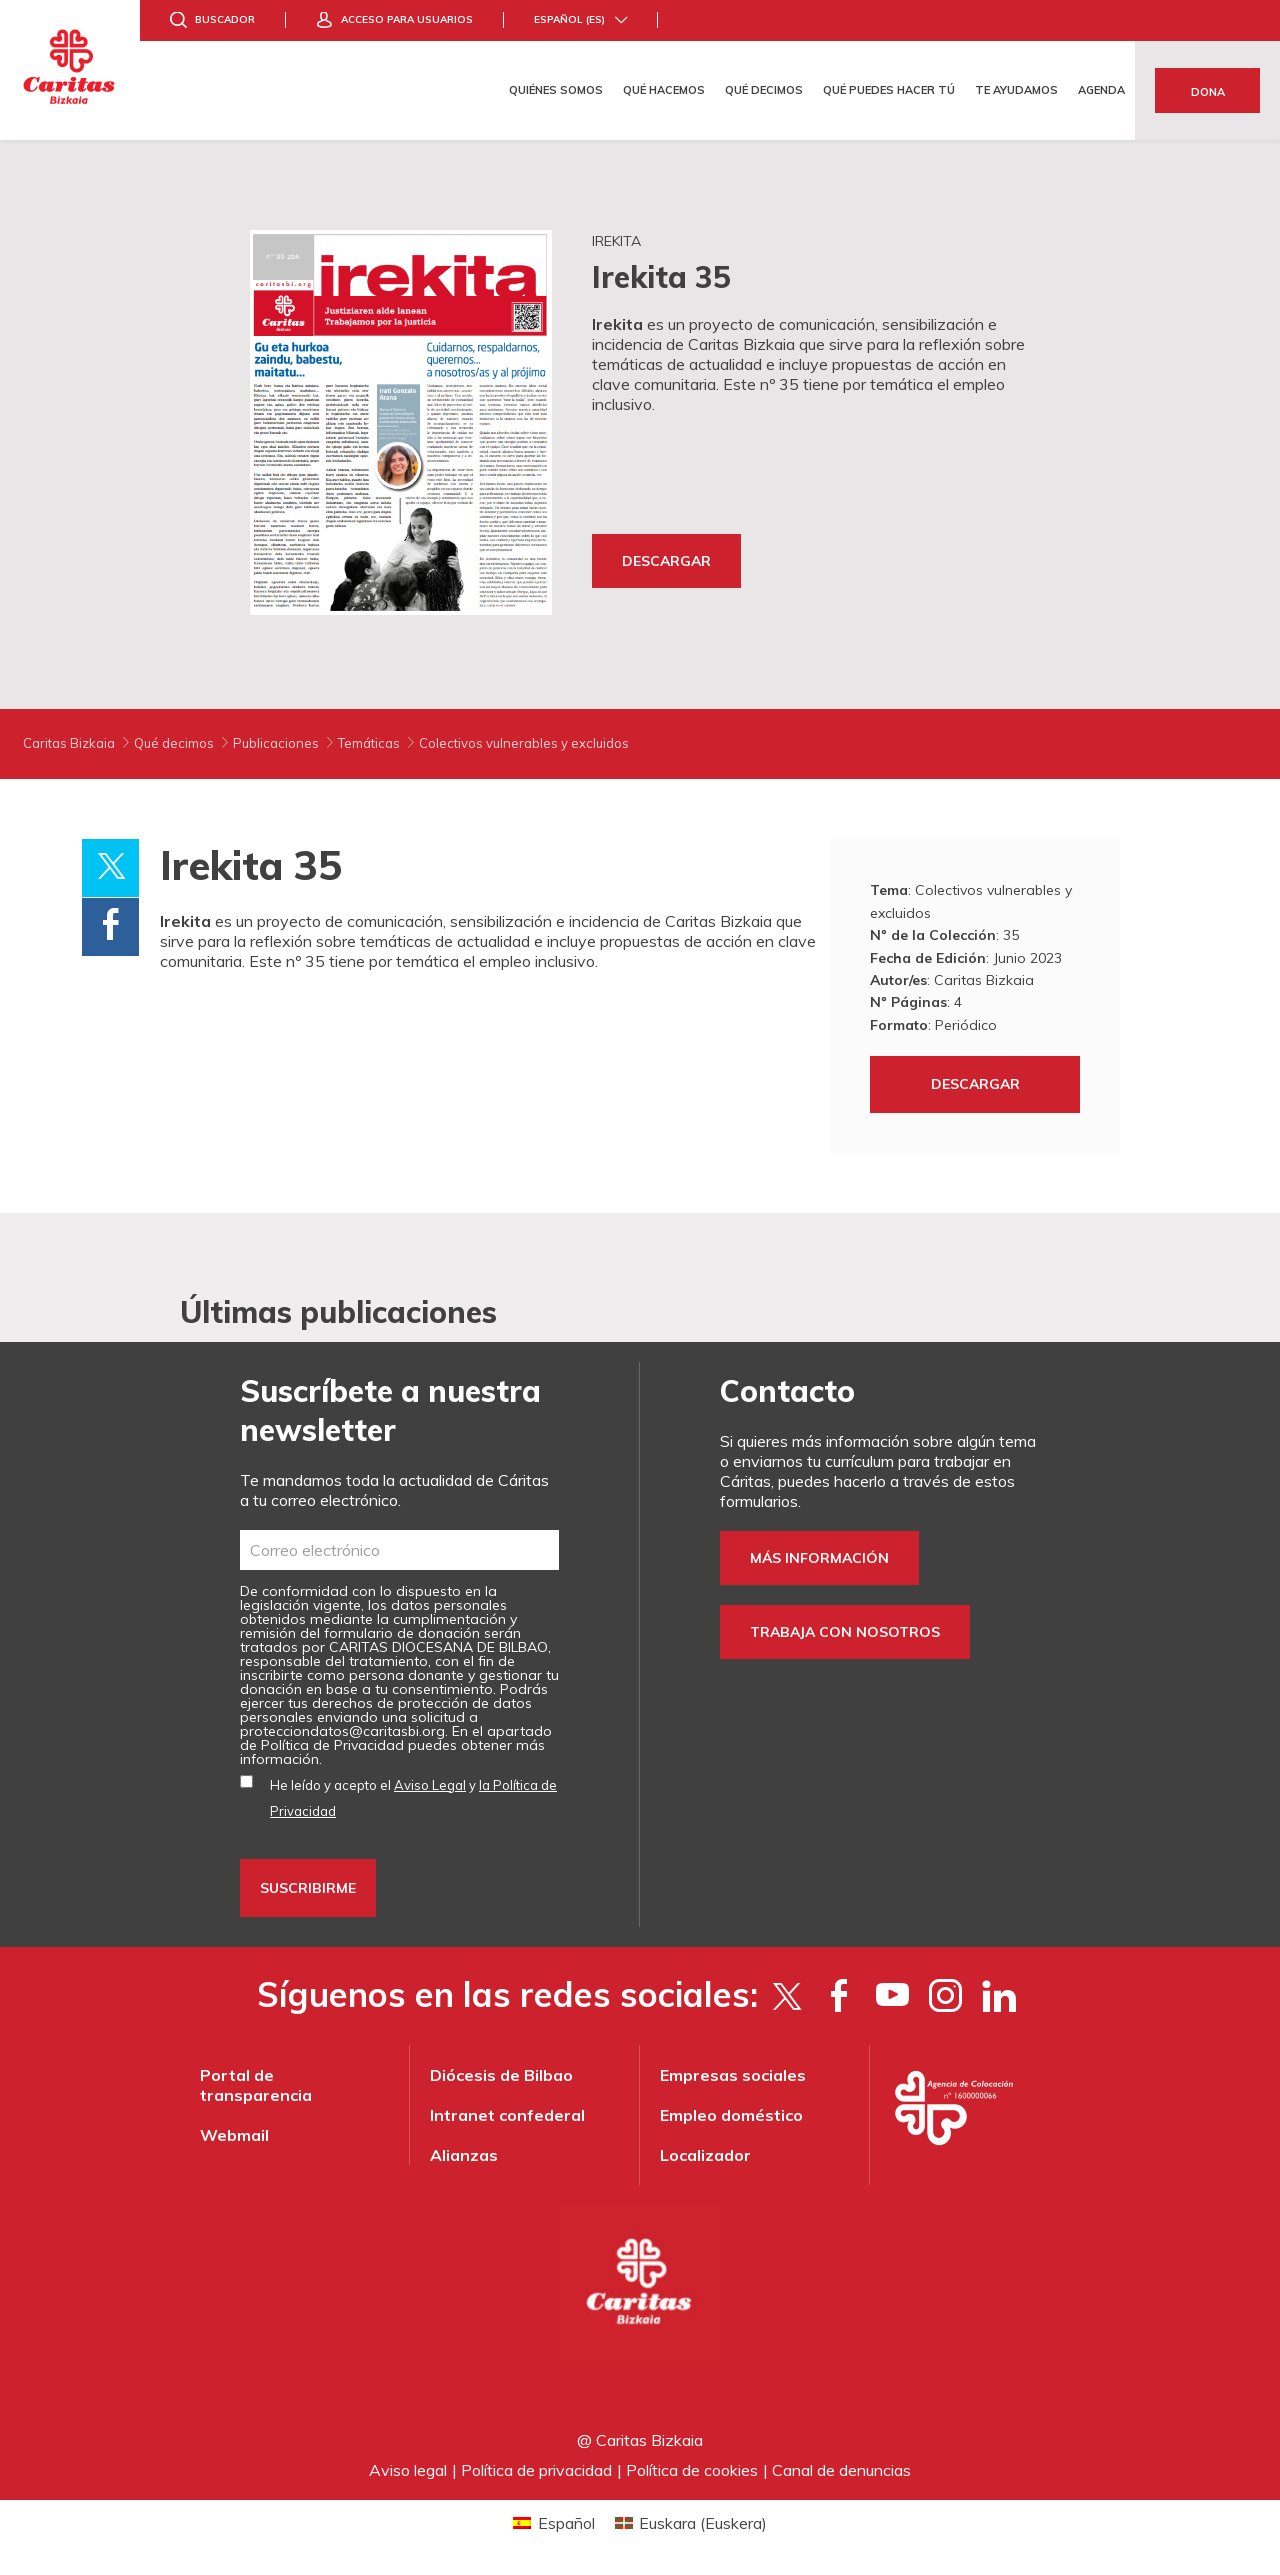 The height and width of the screenshot is (2575, 1280). What do you see at coordinates (1016, 90) in the screenshot?
I see `Te ayudamos` at bounding box center [1016, 90].